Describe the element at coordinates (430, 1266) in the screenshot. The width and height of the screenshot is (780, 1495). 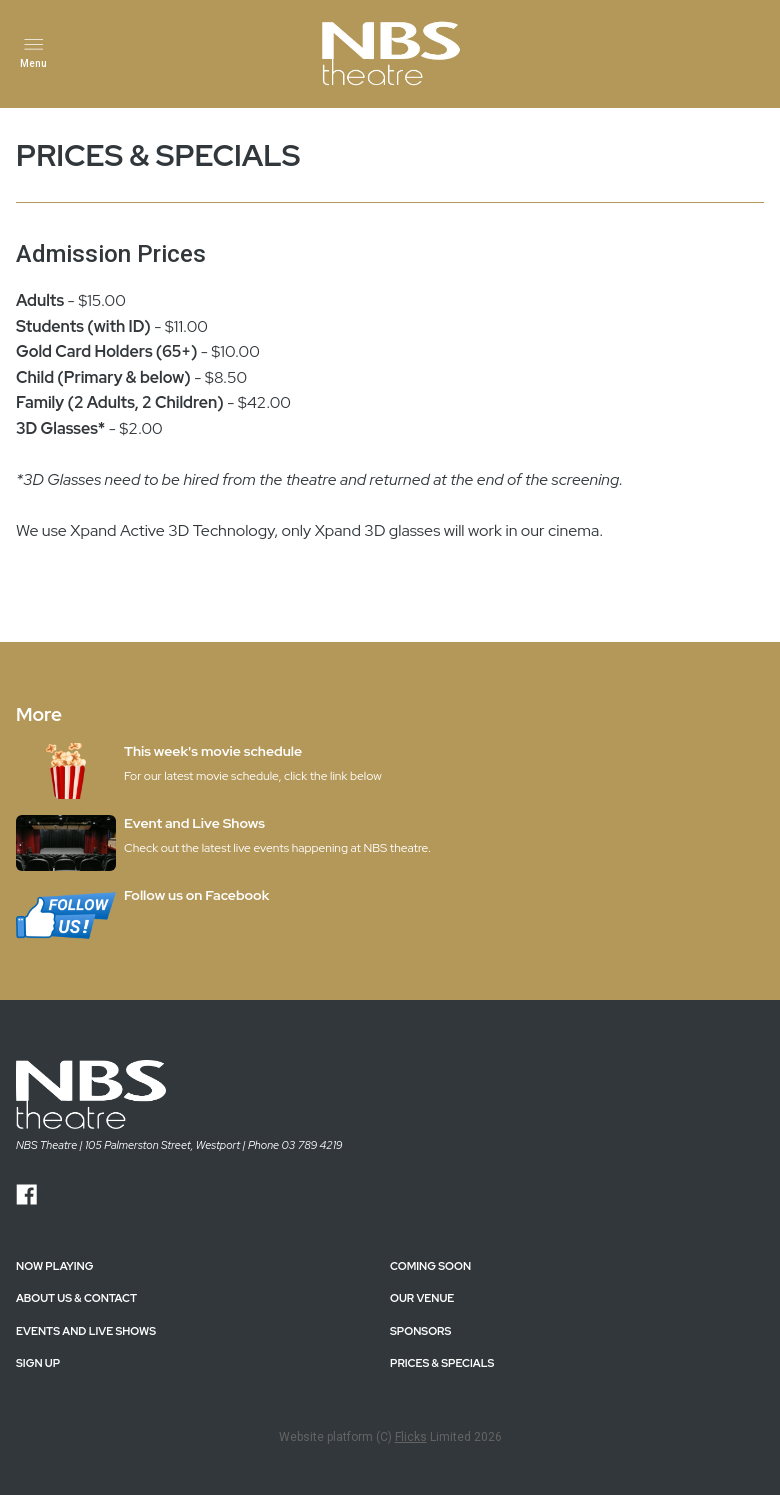
I see `Coming Soon` at that location.